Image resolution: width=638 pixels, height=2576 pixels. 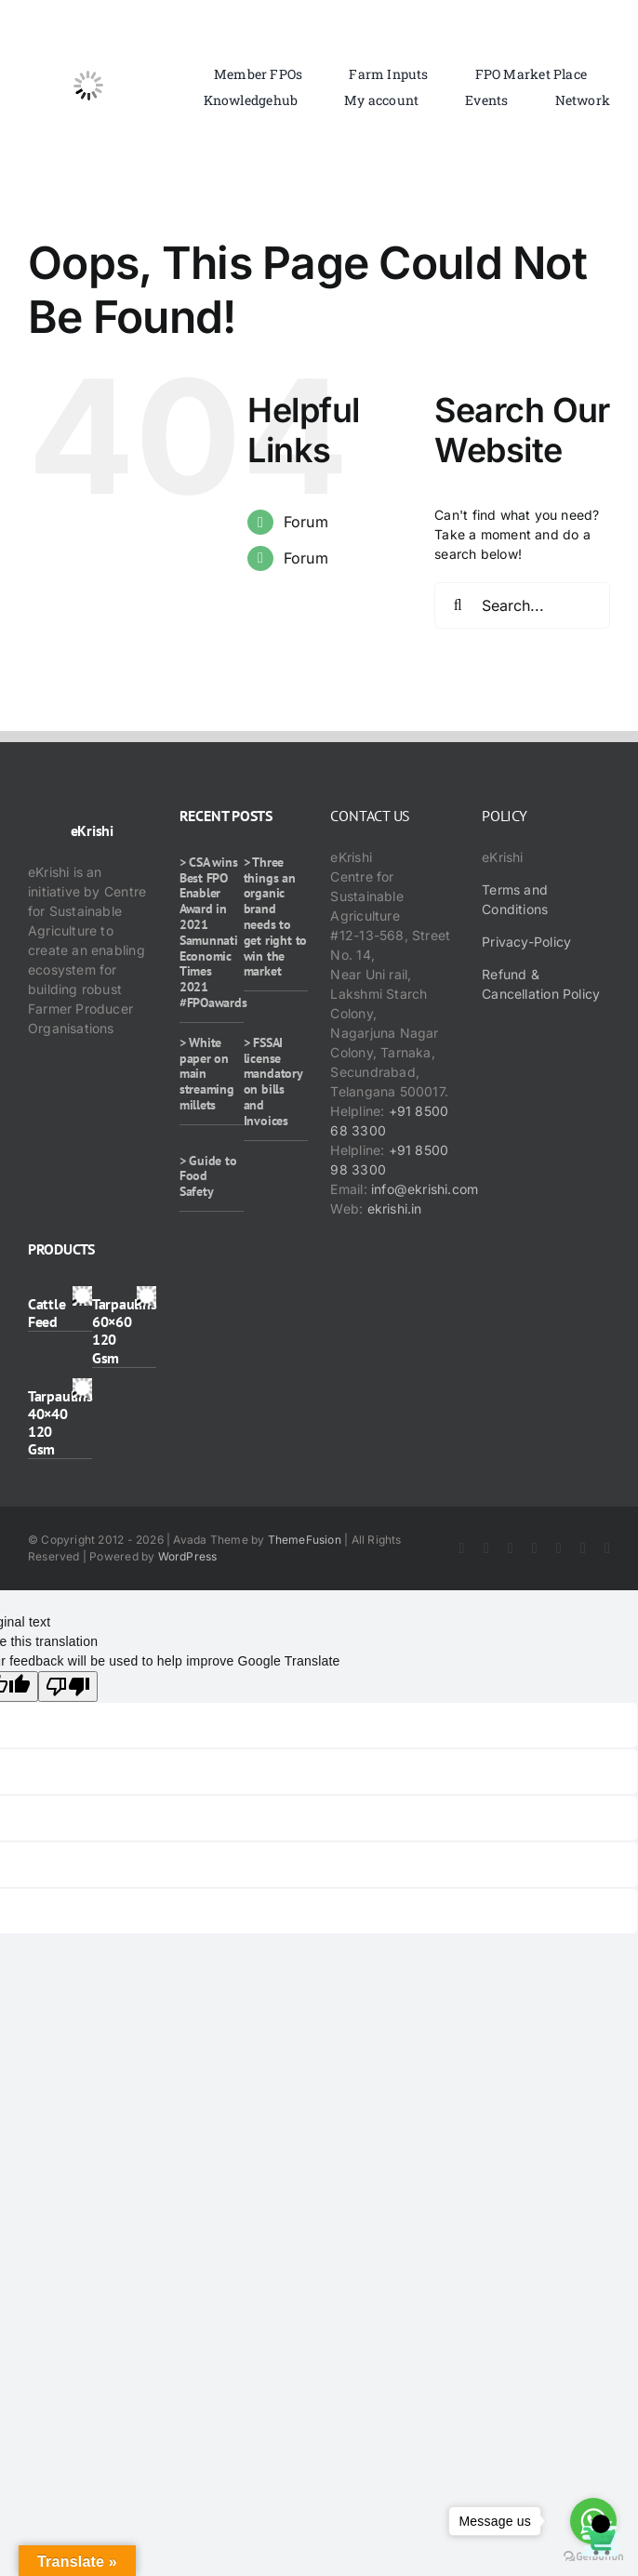 What do you see at coordinates (306, 521) in the screenshot?
I see `Forum` at bounding box center [306, 521].